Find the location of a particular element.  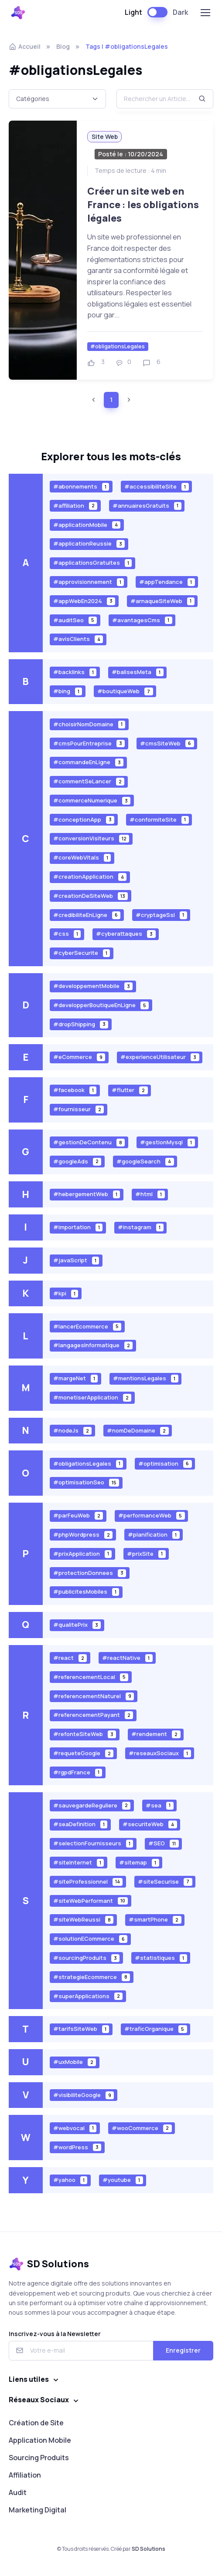

#avantagesCms is located at coordinates (142, 620).